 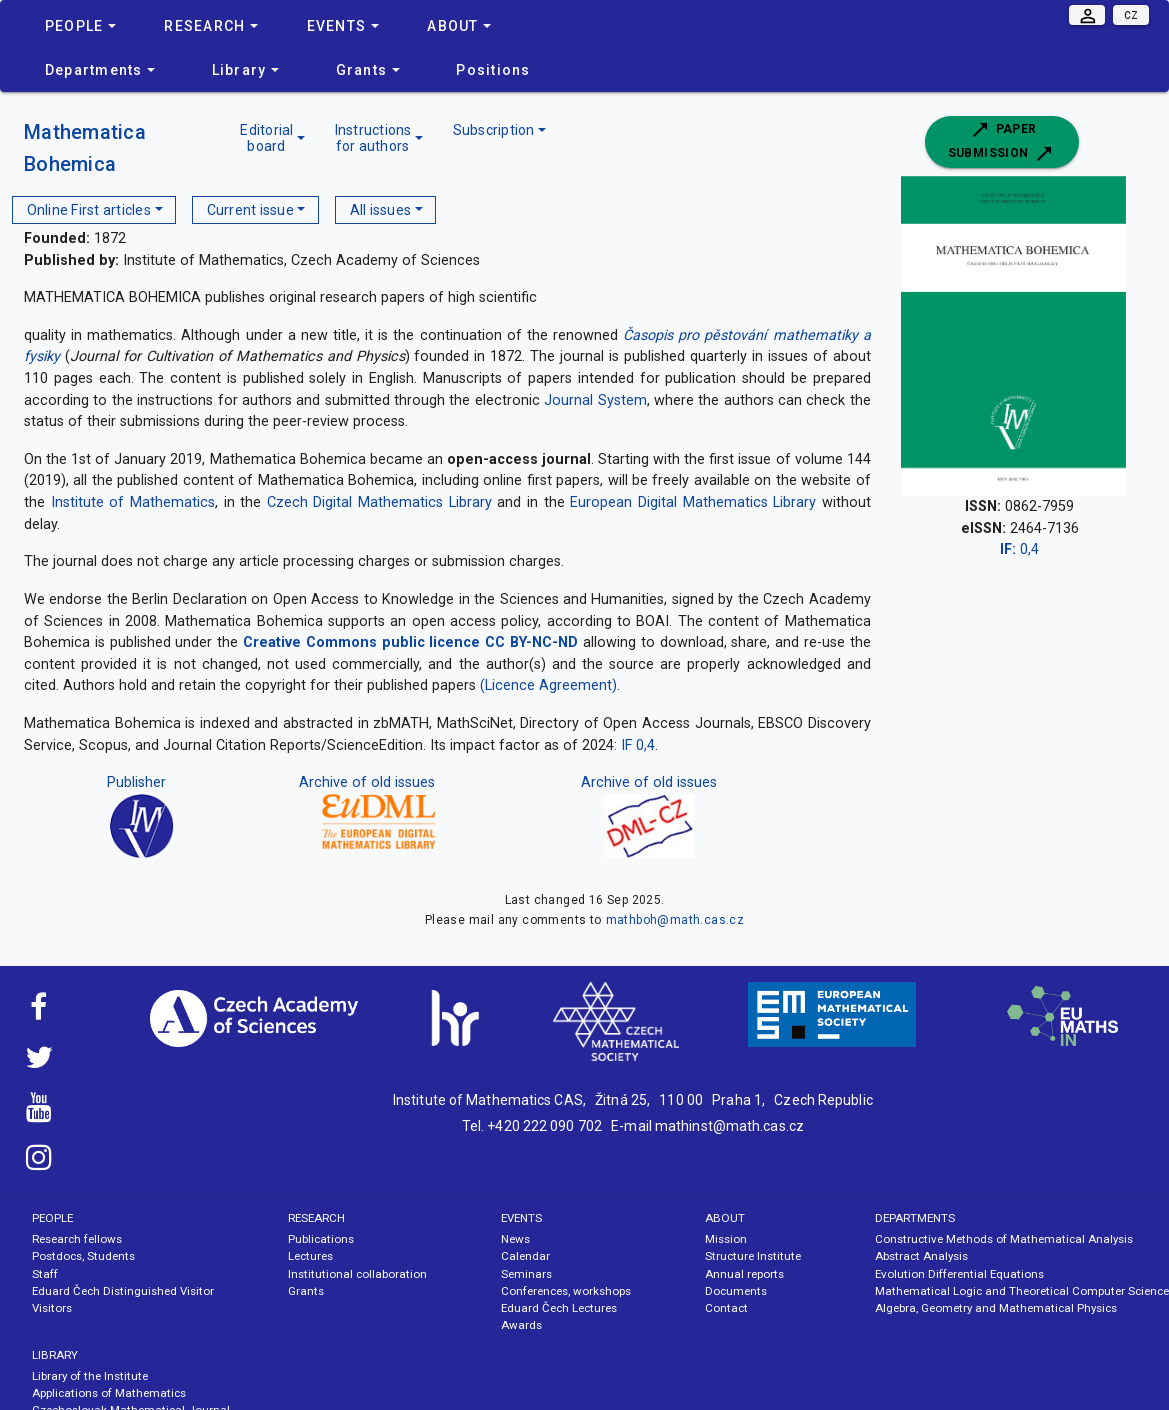 What do you see at coordinates (921, 1256) in the screenshot?
I see `Abstract Analysis` at bounding box center [921, 1256].